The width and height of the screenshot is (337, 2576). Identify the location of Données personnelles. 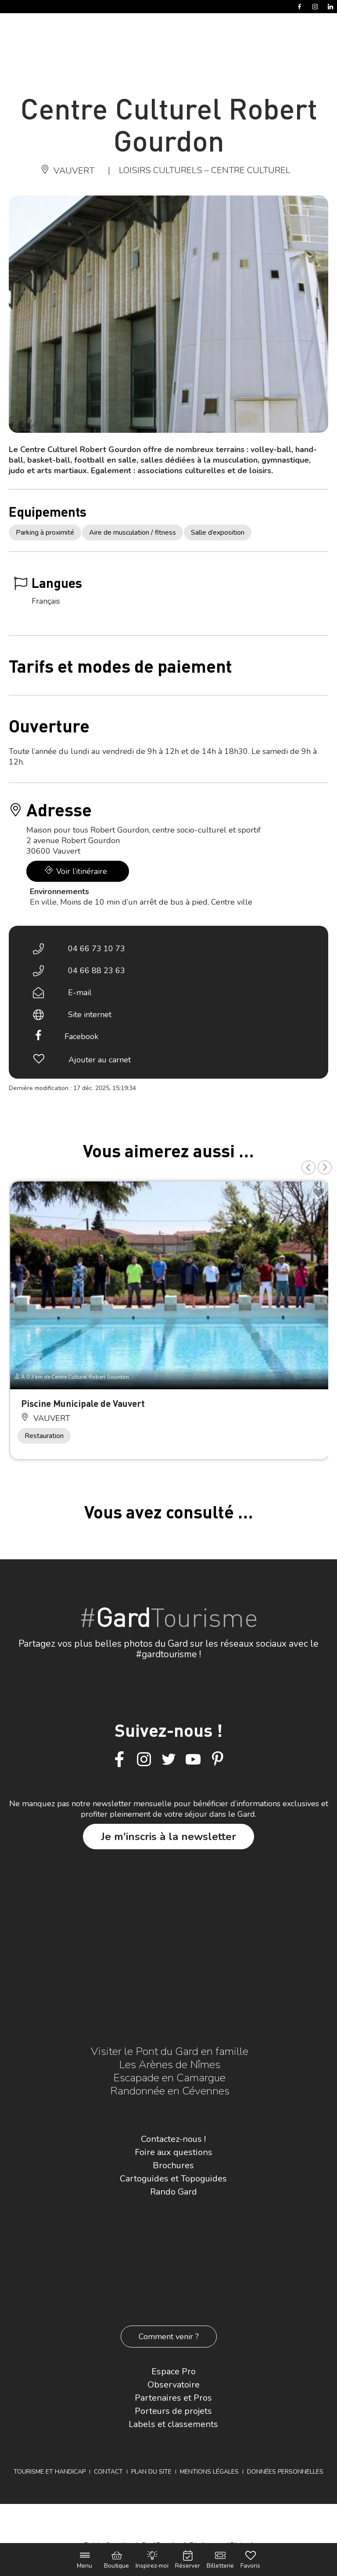
(285, 2471).